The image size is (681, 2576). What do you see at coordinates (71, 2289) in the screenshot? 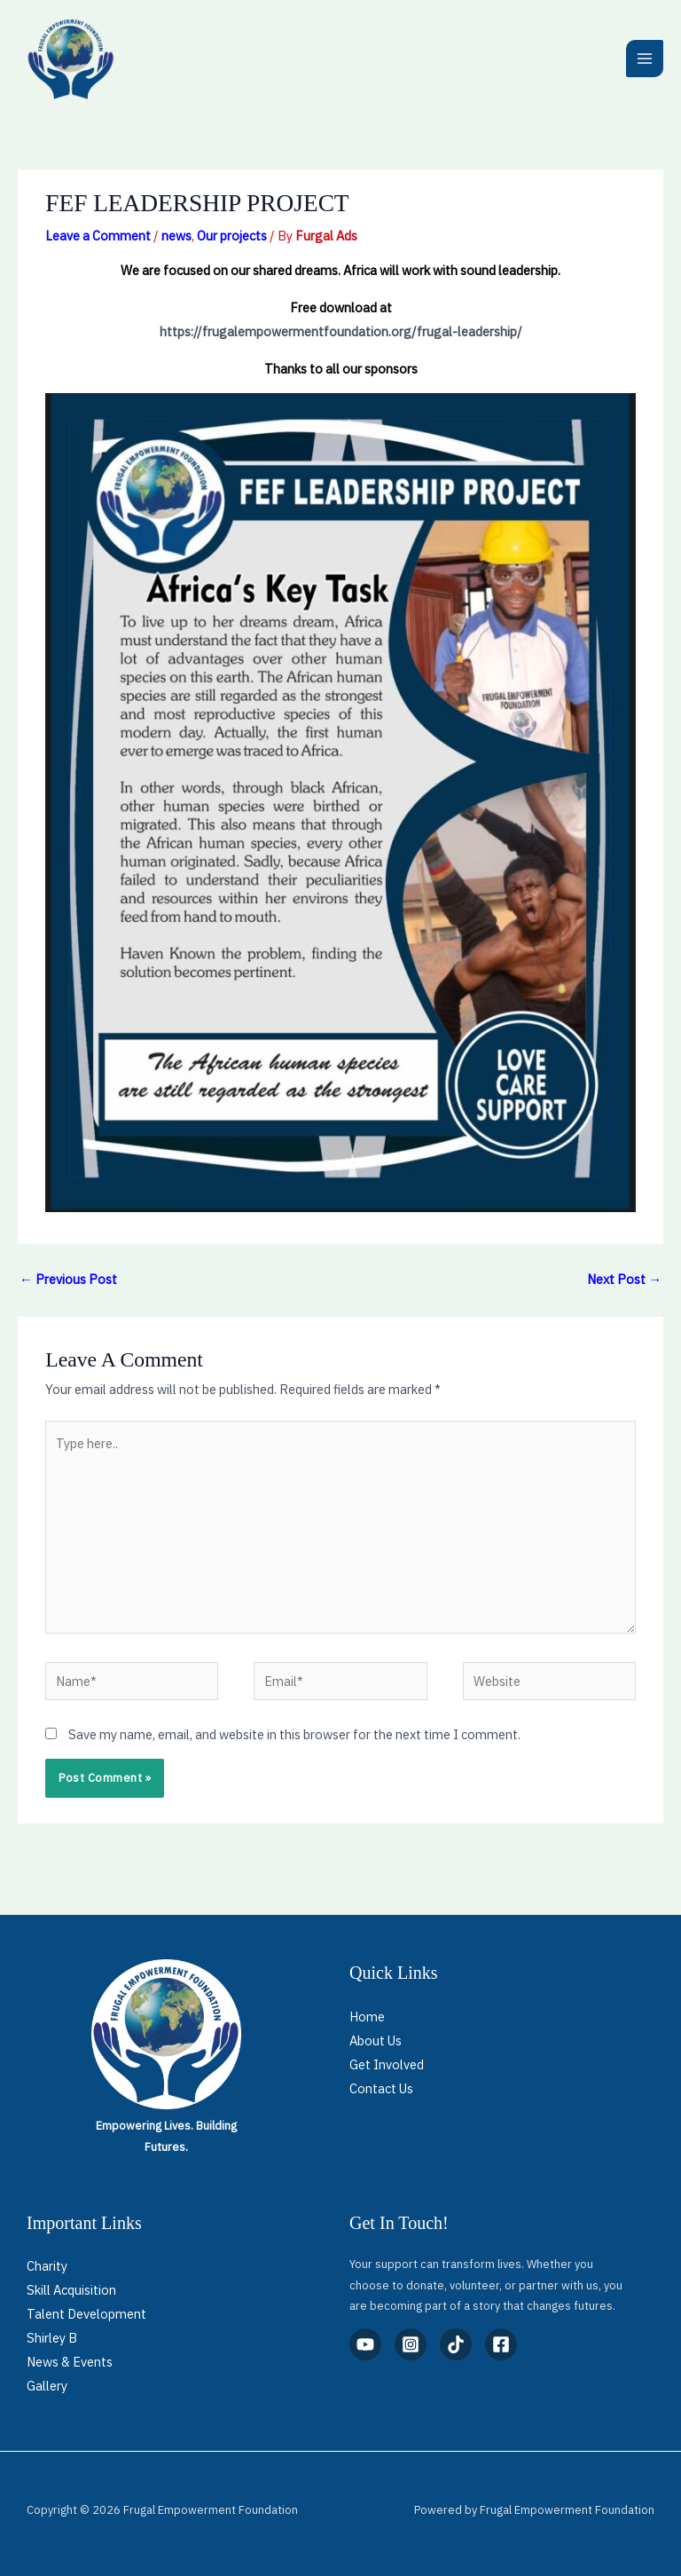
I see `Skill Acquisition` at bounding box center [71, 2289].